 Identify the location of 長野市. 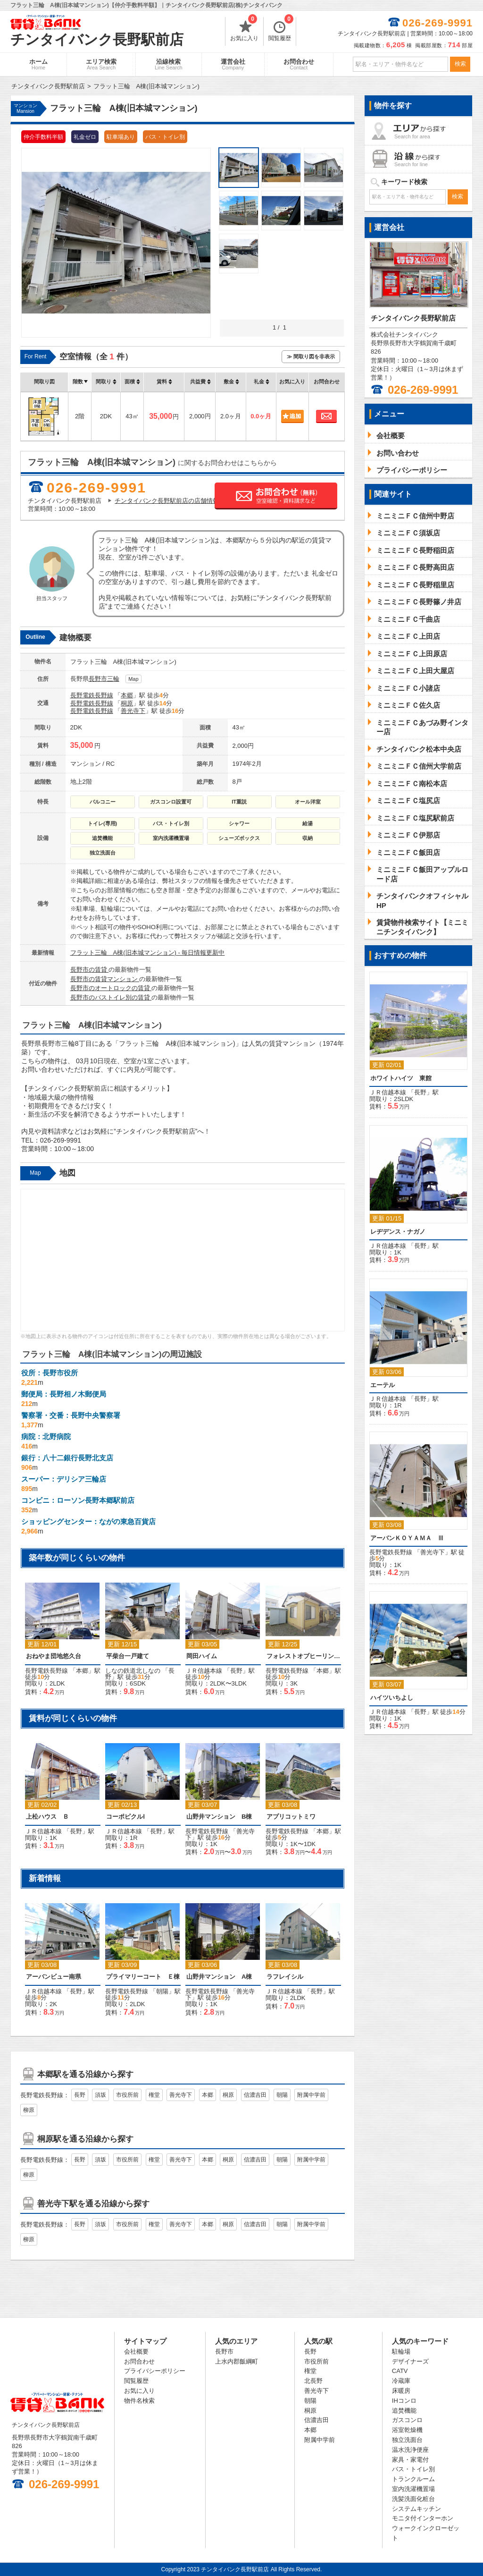
(98, 678).